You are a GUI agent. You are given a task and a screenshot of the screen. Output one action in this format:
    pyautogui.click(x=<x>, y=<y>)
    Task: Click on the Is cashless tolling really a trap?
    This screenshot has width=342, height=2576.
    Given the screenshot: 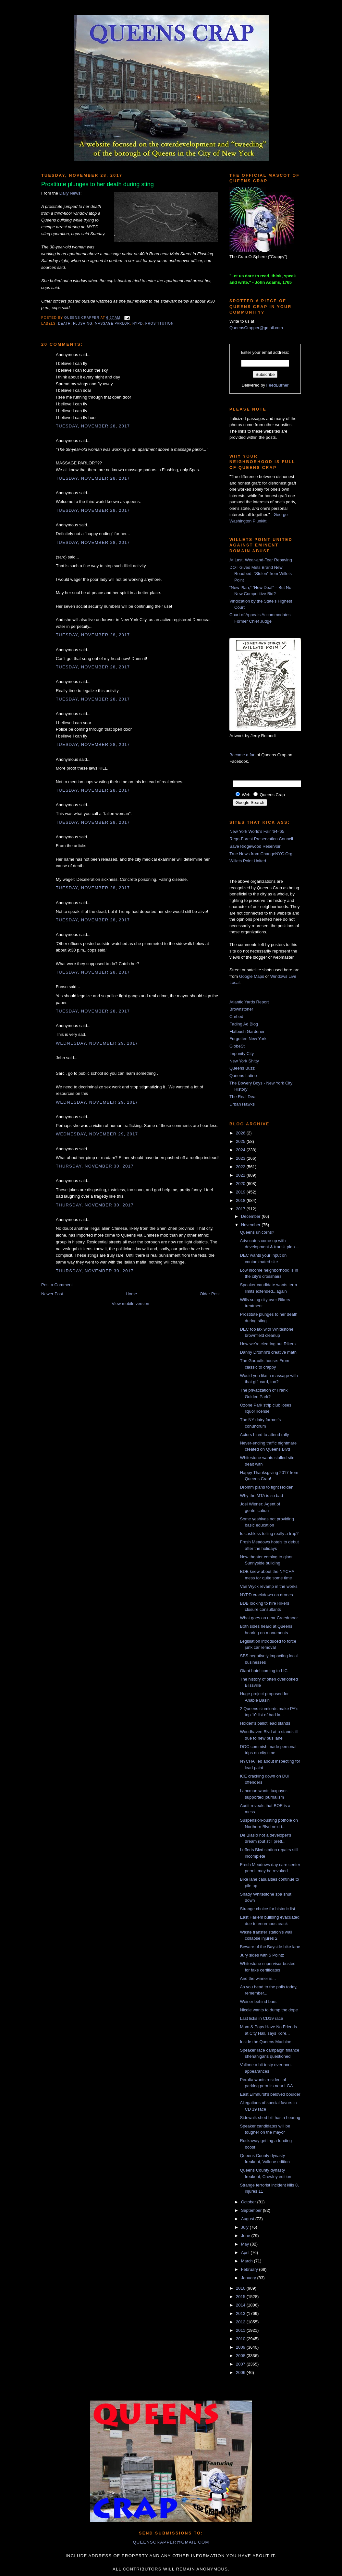 What is the action you would take?
    pyautogui.click(x=269, y=1533)
    